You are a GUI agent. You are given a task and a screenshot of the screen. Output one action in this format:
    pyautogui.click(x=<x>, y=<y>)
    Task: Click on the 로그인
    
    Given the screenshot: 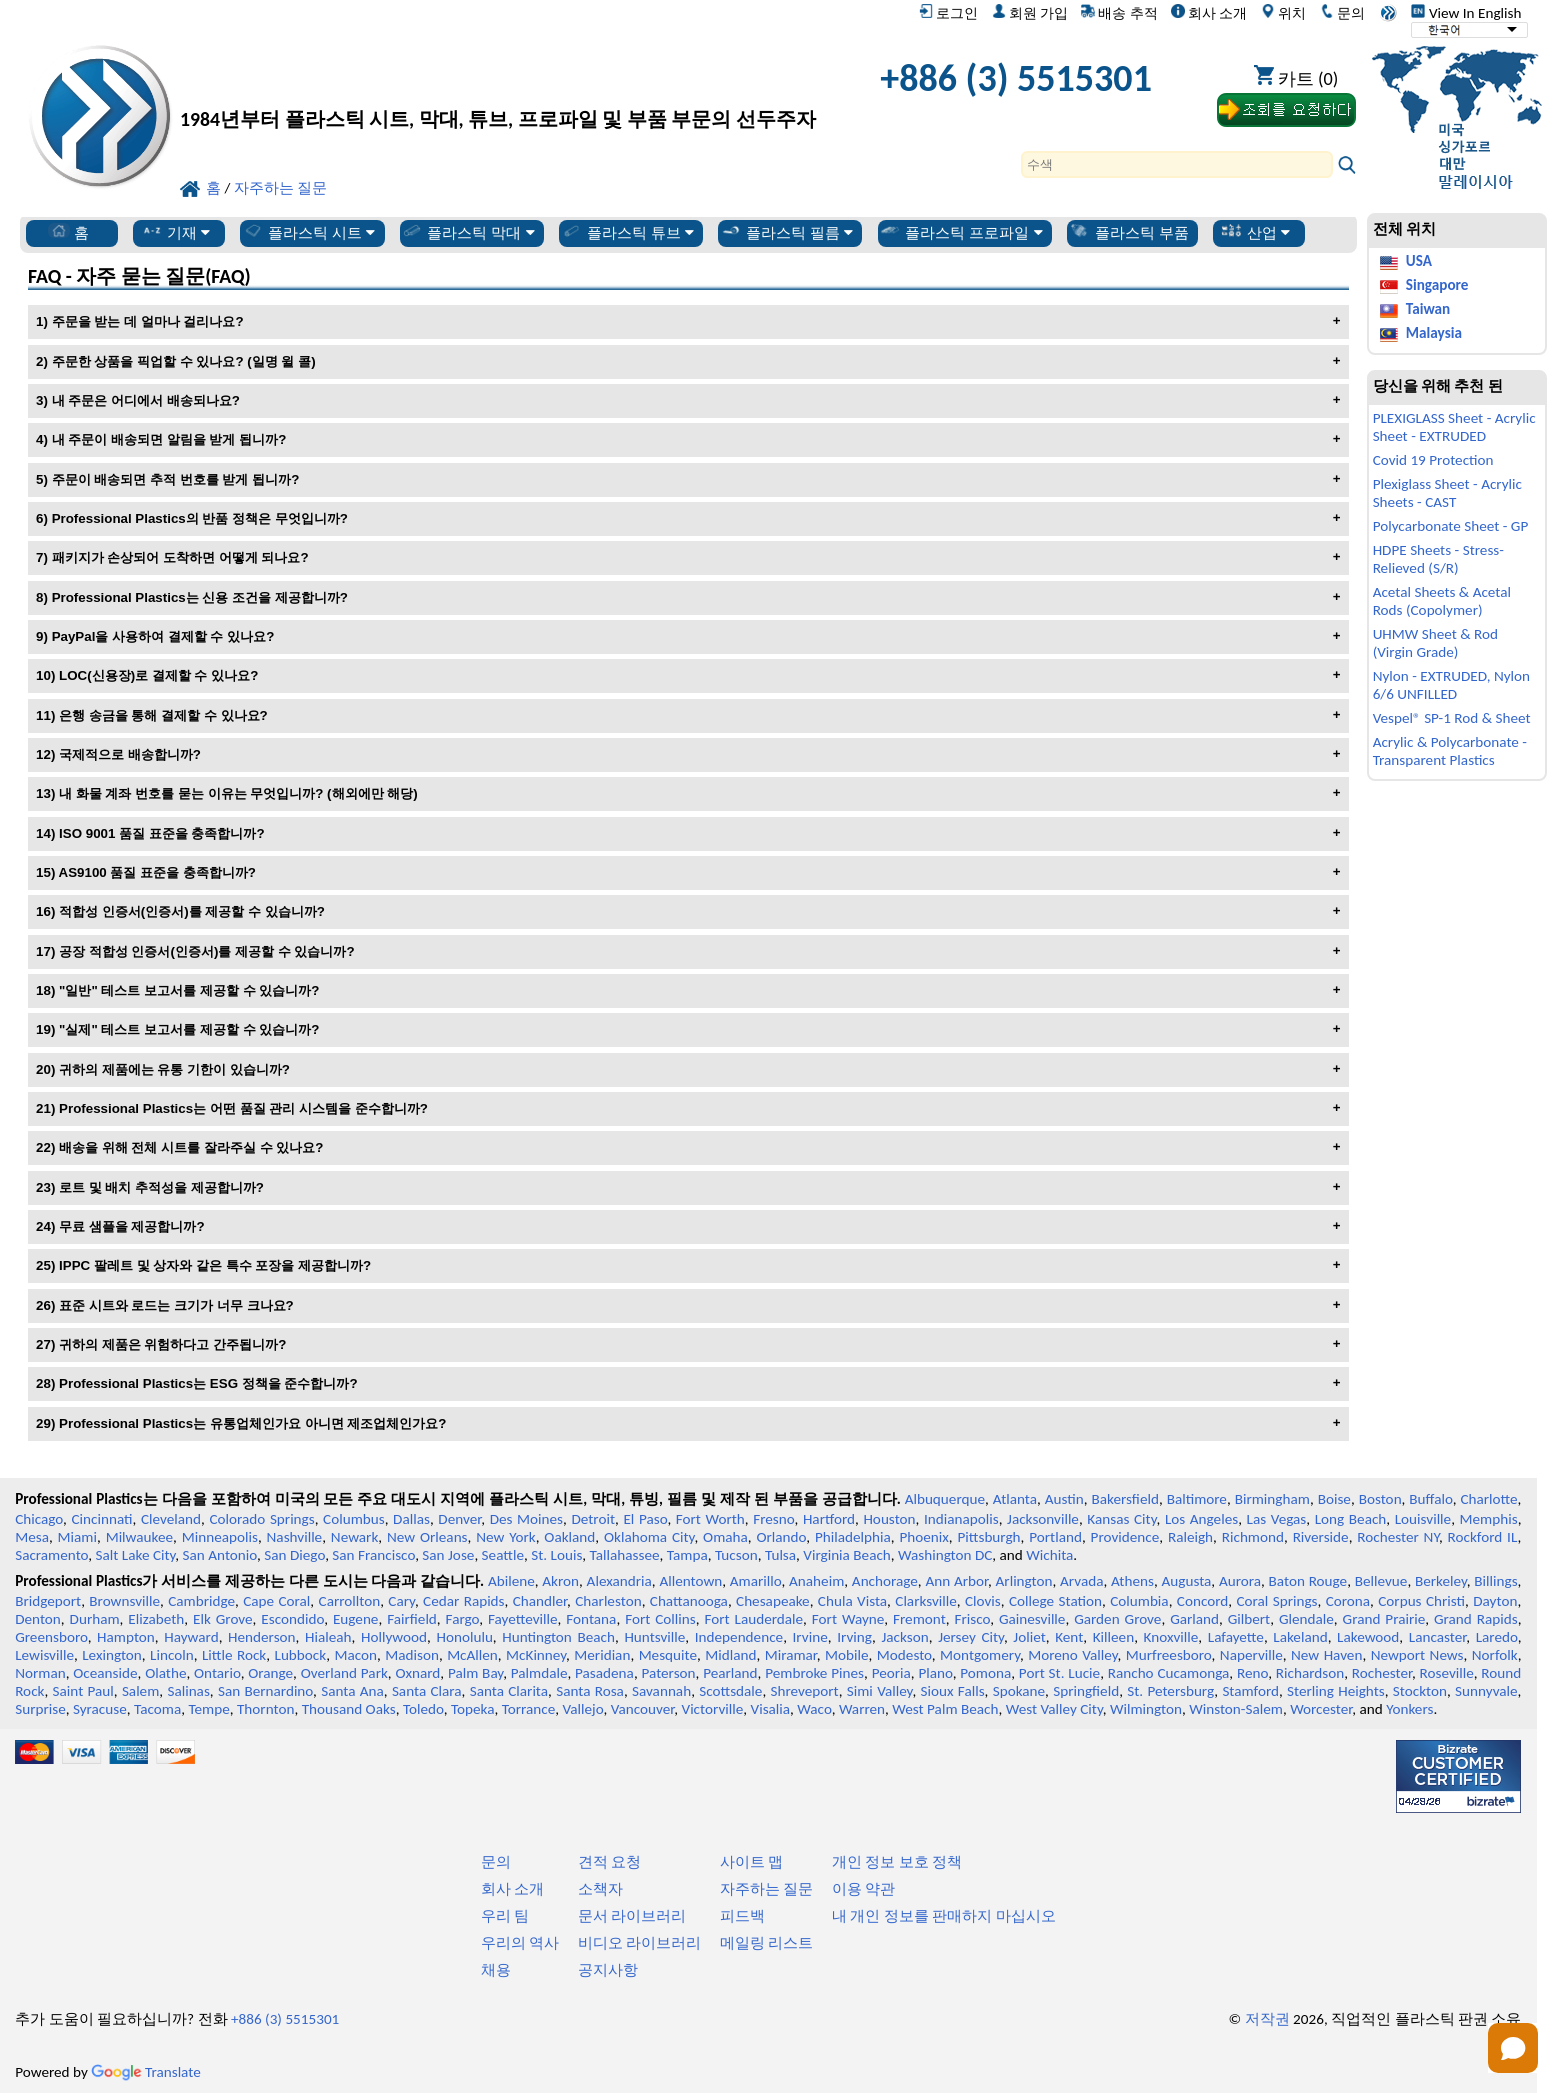 What is the action you would take?
    pyautogui.click(x=948, y=13)
    